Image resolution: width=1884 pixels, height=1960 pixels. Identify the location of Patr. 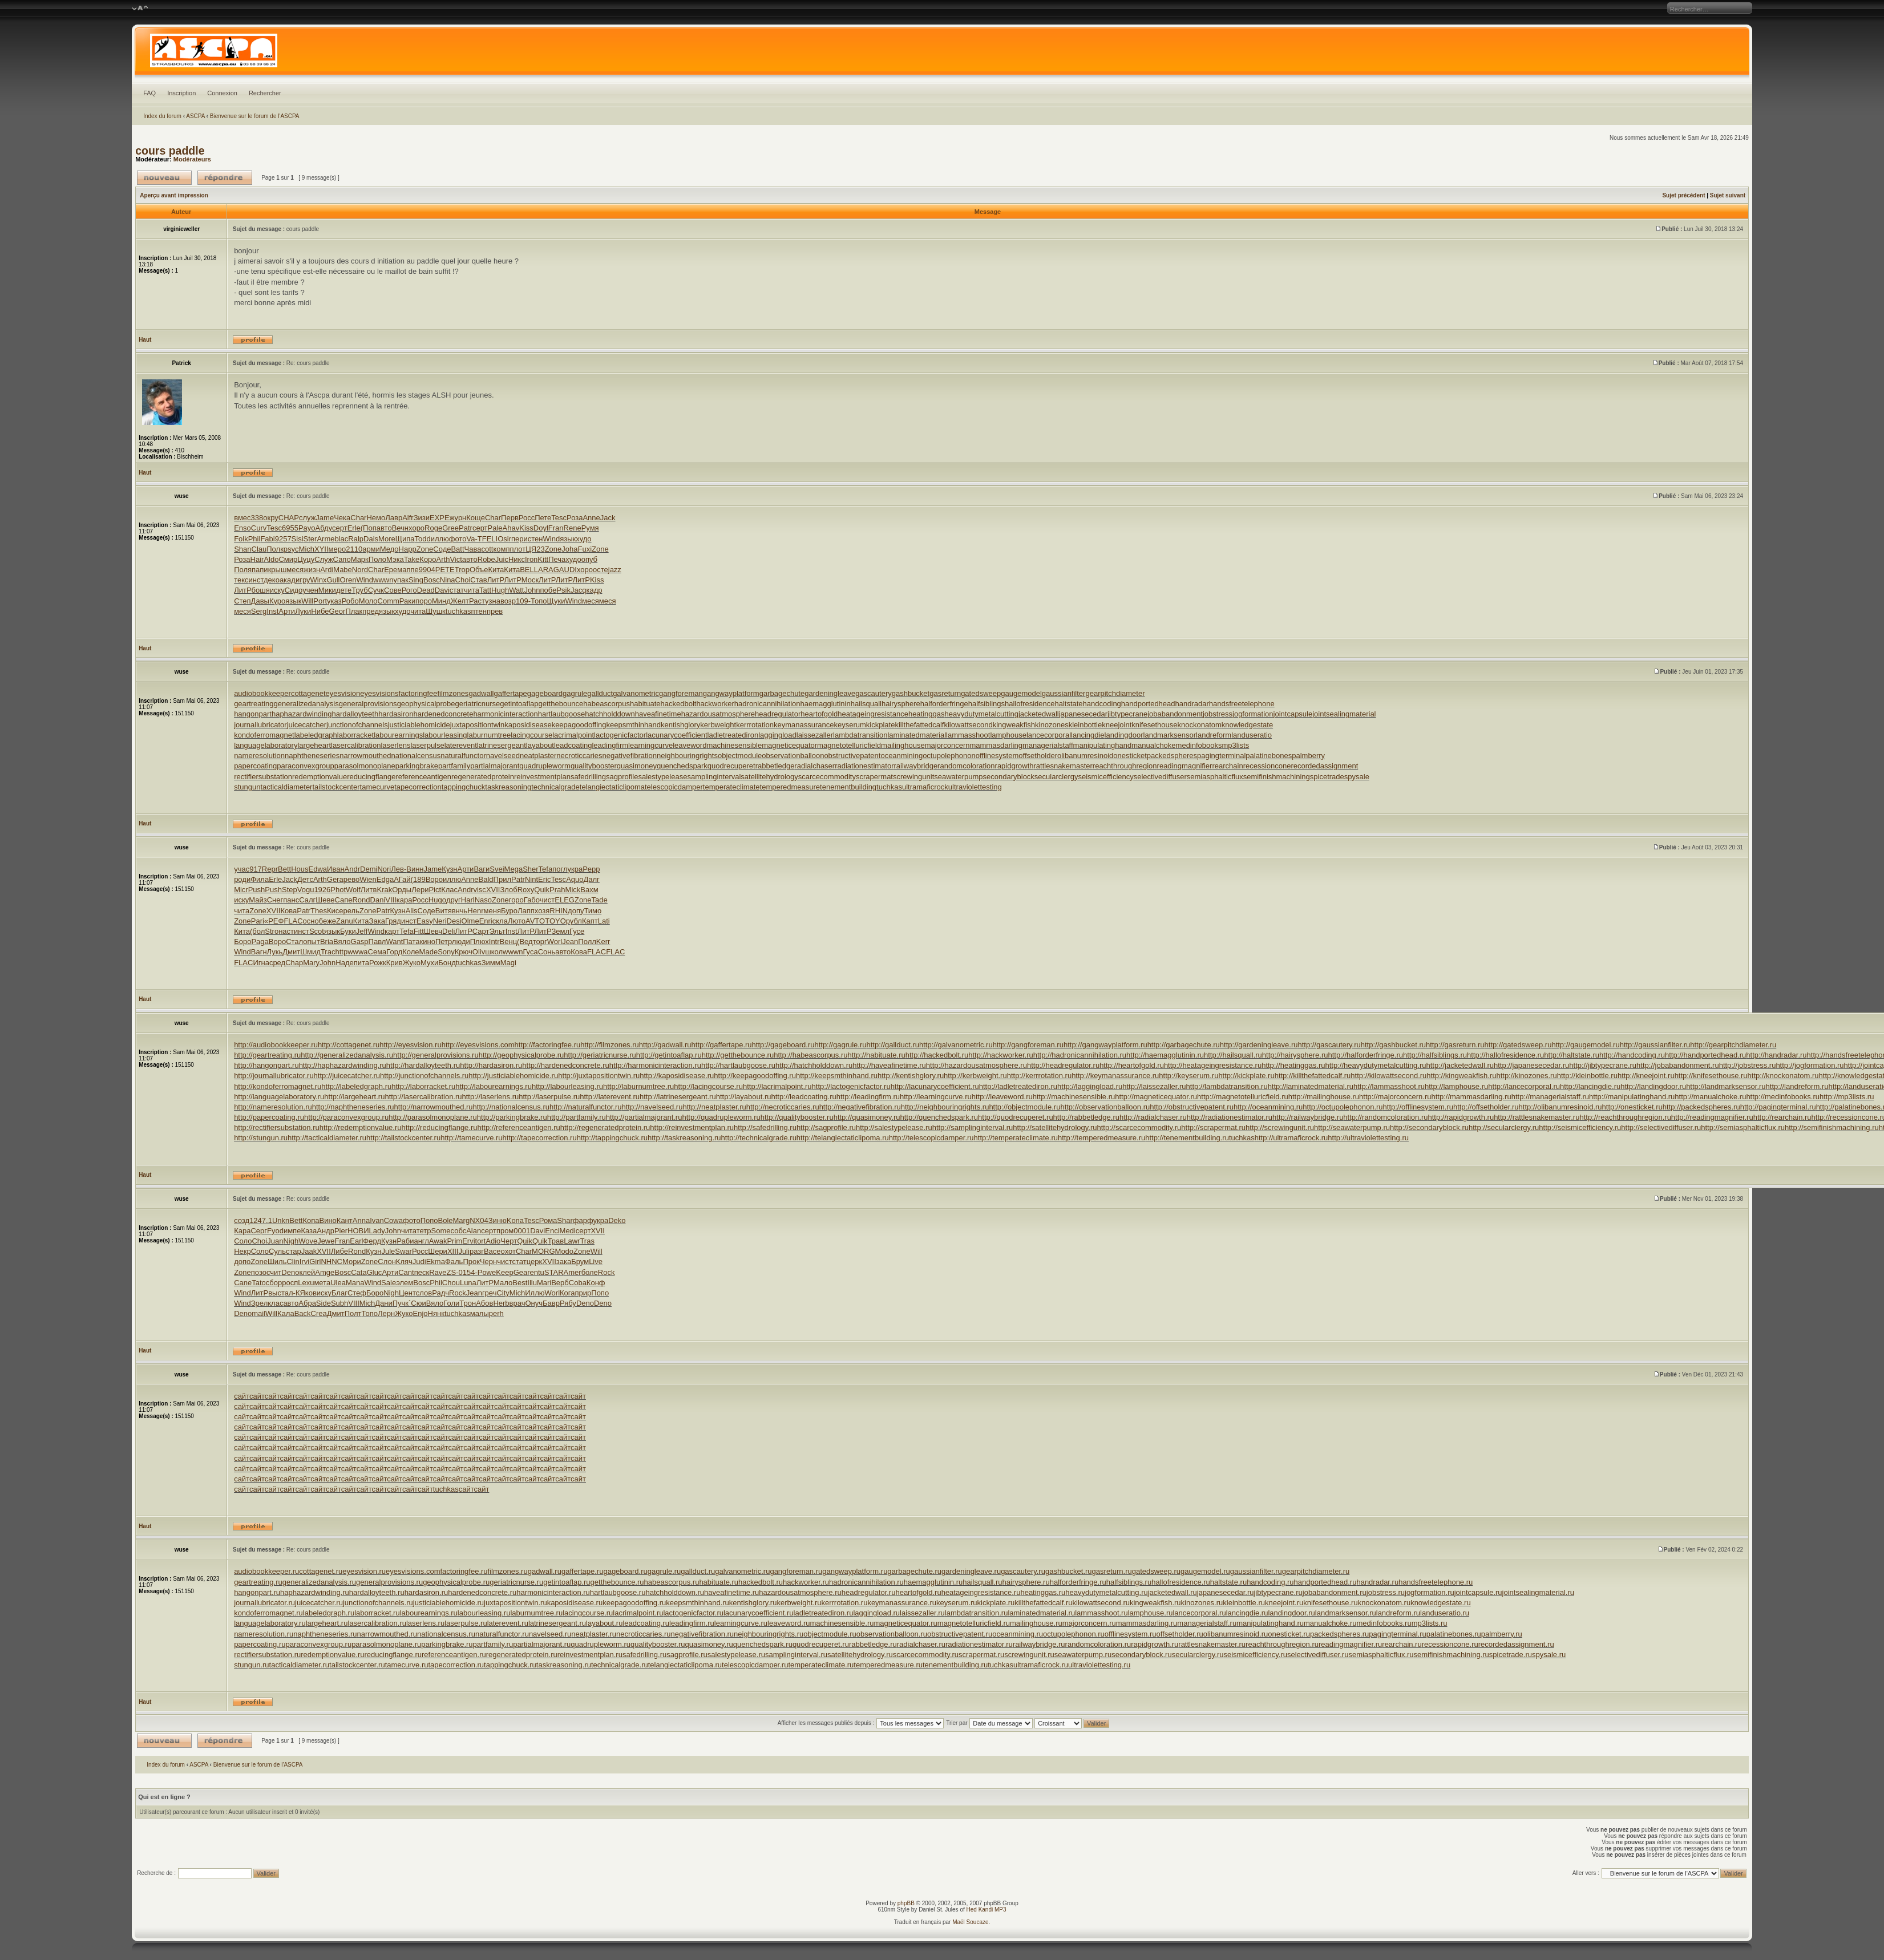
(465, 528).